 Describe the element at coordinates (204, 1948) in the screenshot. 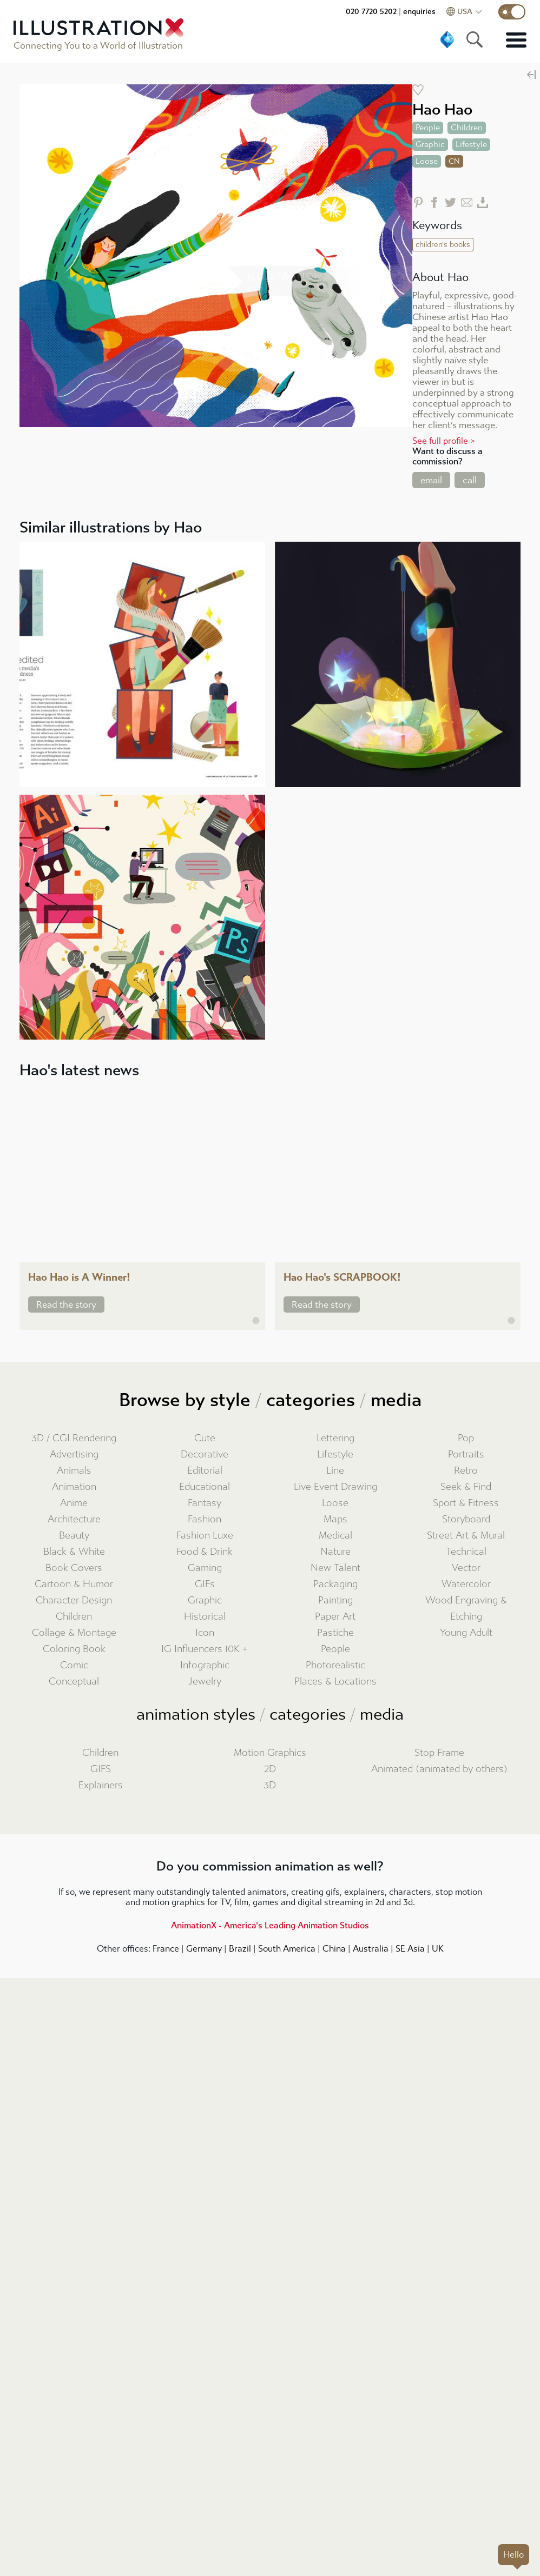

I see `Germany` at that location.